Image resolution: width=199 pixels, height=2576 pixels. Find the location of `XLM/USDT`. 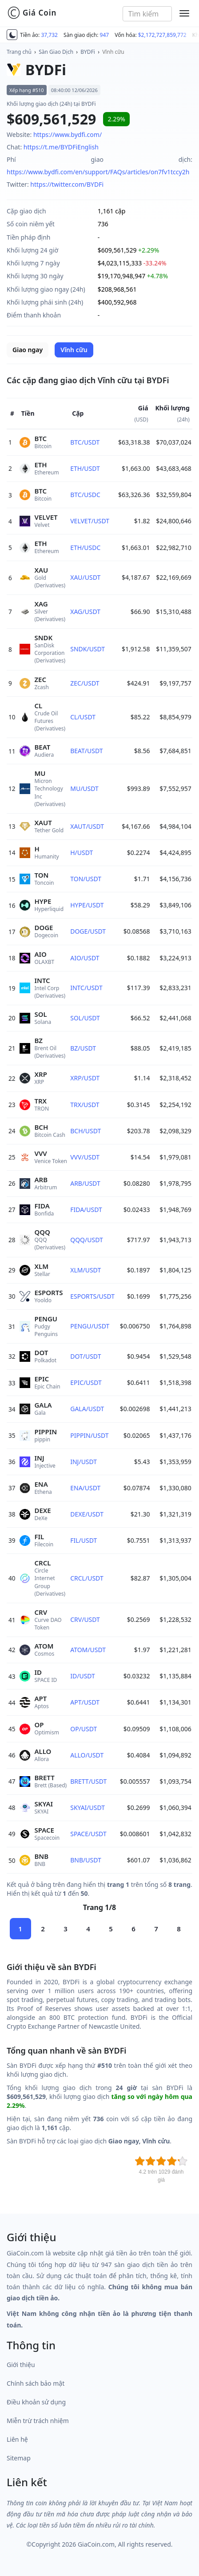

XLM/USDT is located at coordinates (85, 1270).